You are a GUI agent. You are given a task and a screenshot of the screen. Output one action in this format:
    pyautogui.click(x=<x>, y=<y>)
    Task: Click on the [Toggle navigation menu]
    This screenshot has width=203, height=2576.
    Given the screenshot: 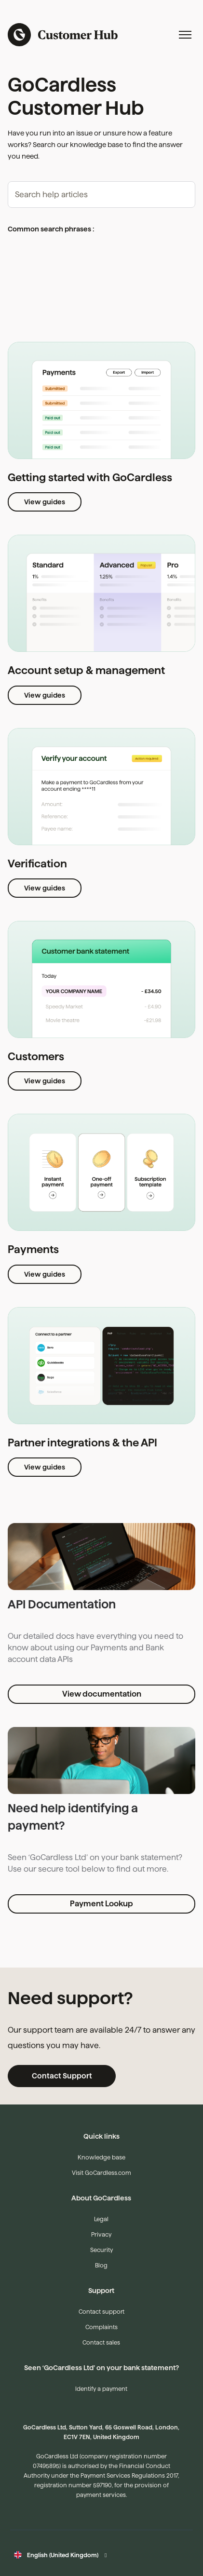 What is the action you would take?
    pyautogui.click(x=185, y=35)
    